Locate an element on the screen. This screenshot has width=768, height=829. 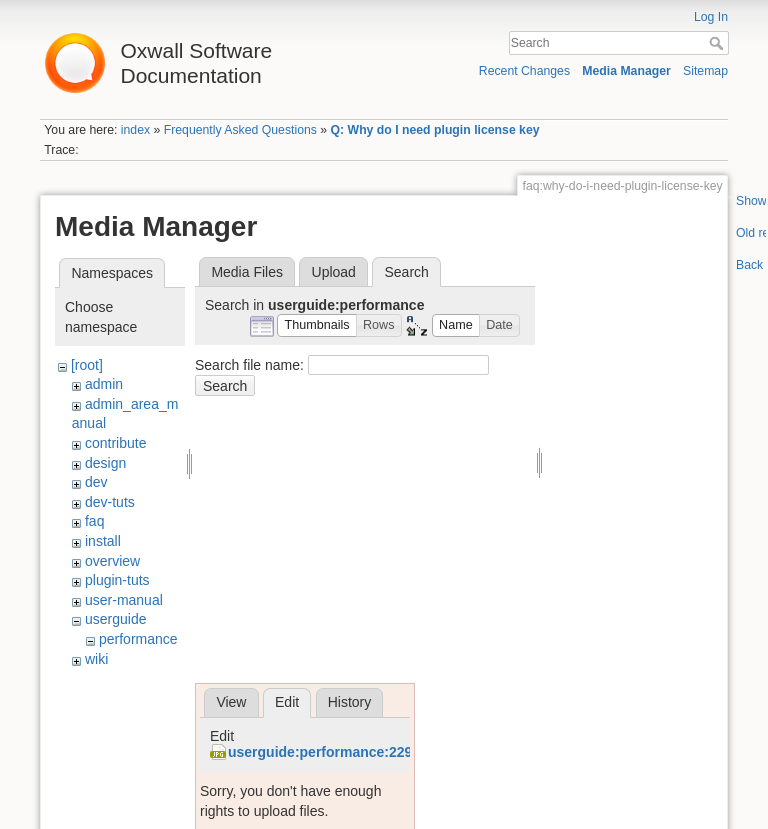
History is located at coordinates (350, 702).